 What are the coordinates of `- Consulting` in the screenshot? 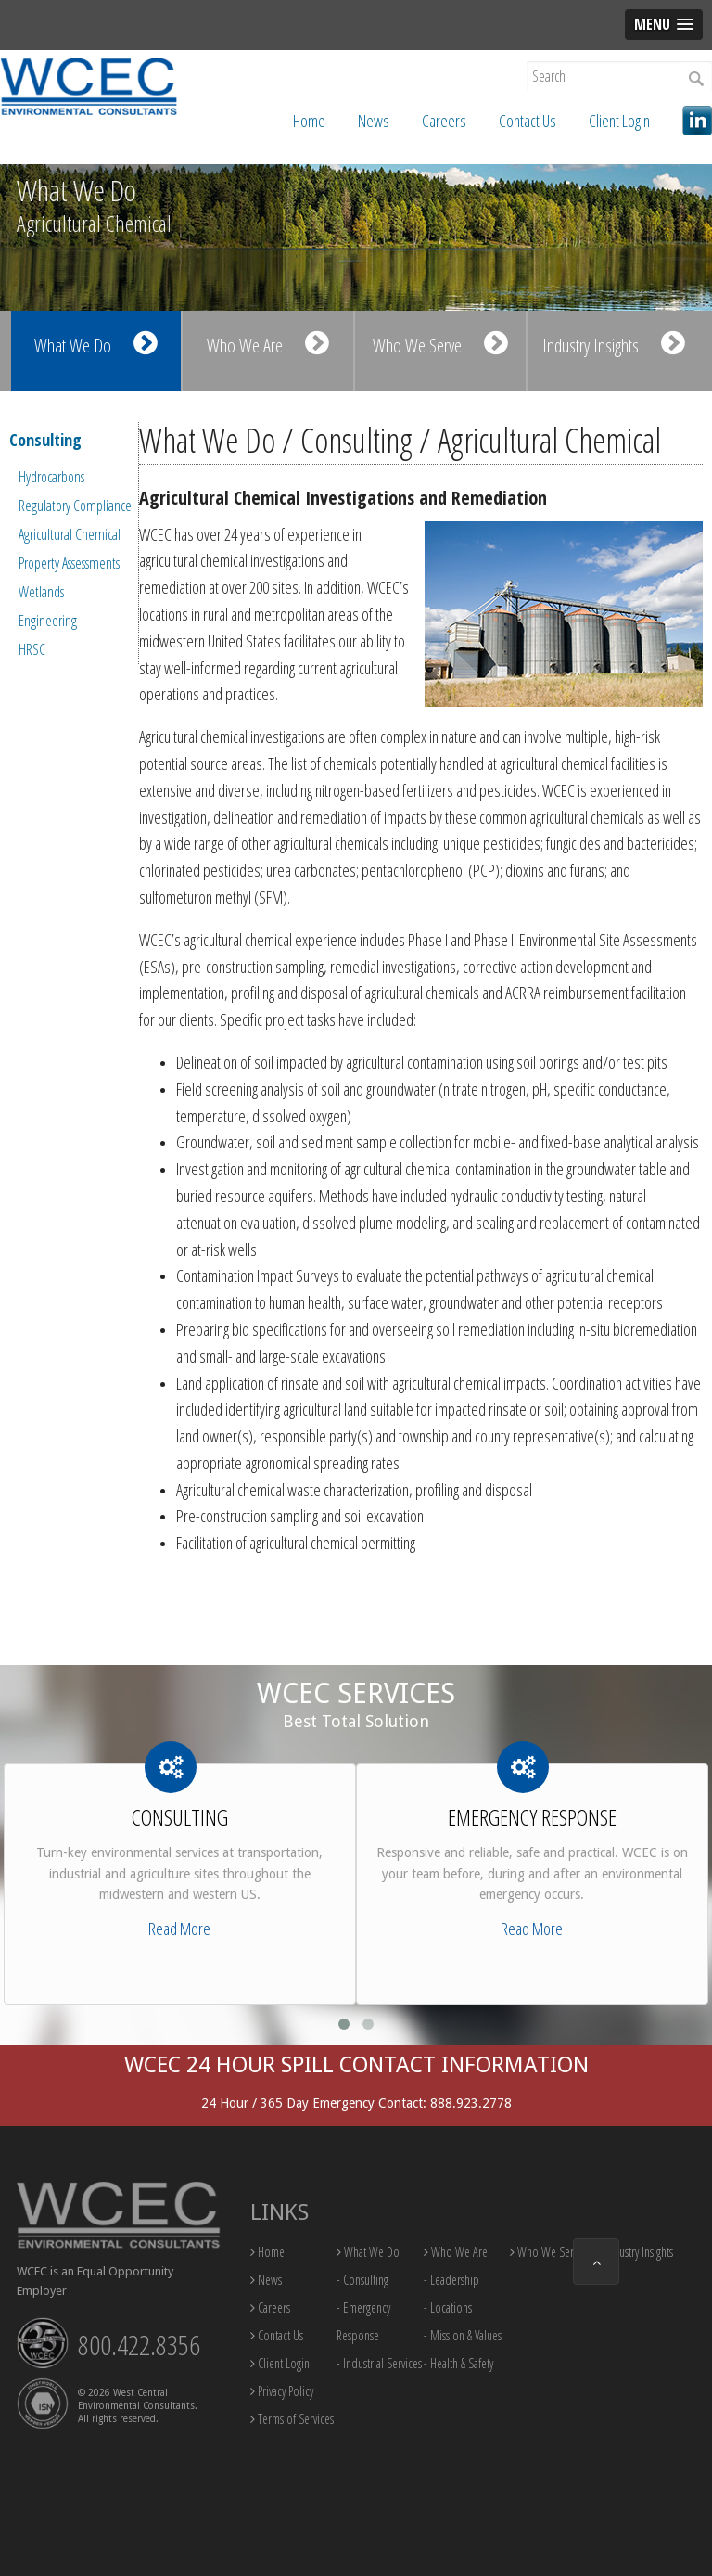 It's located at (362, 2279).